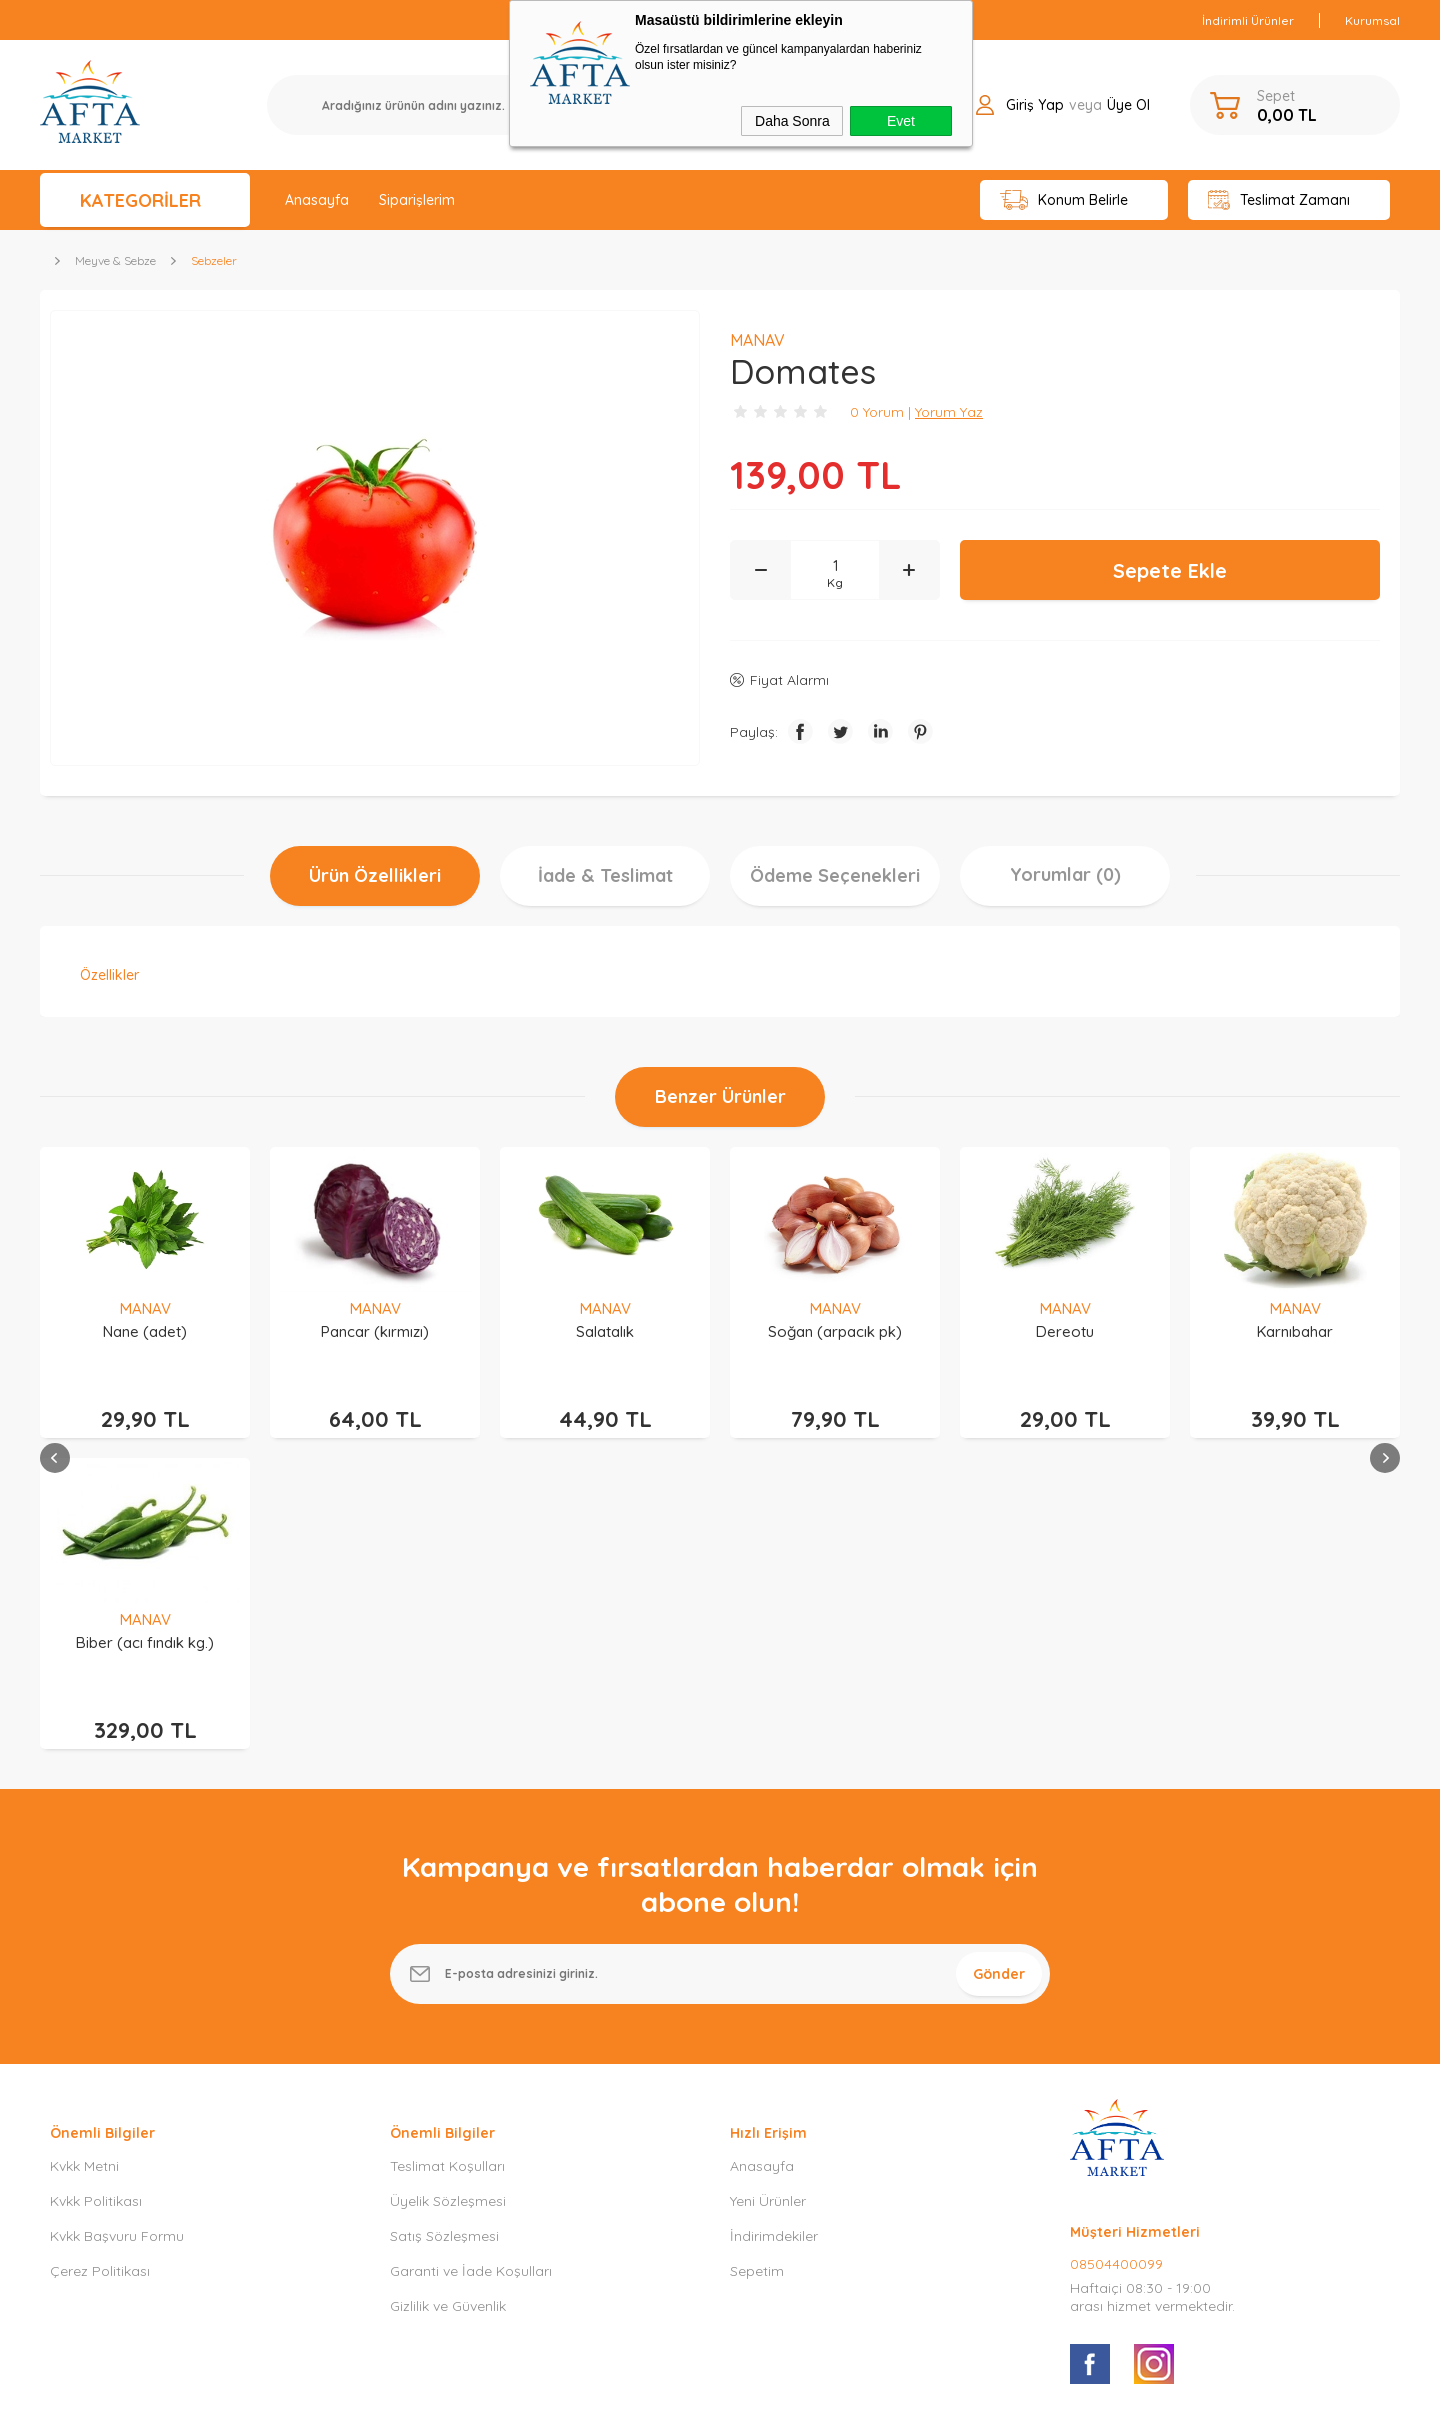 This screenshot has height=2418, width=1440. I want to click on Pancar (kırmızı), so click(145, 1331).